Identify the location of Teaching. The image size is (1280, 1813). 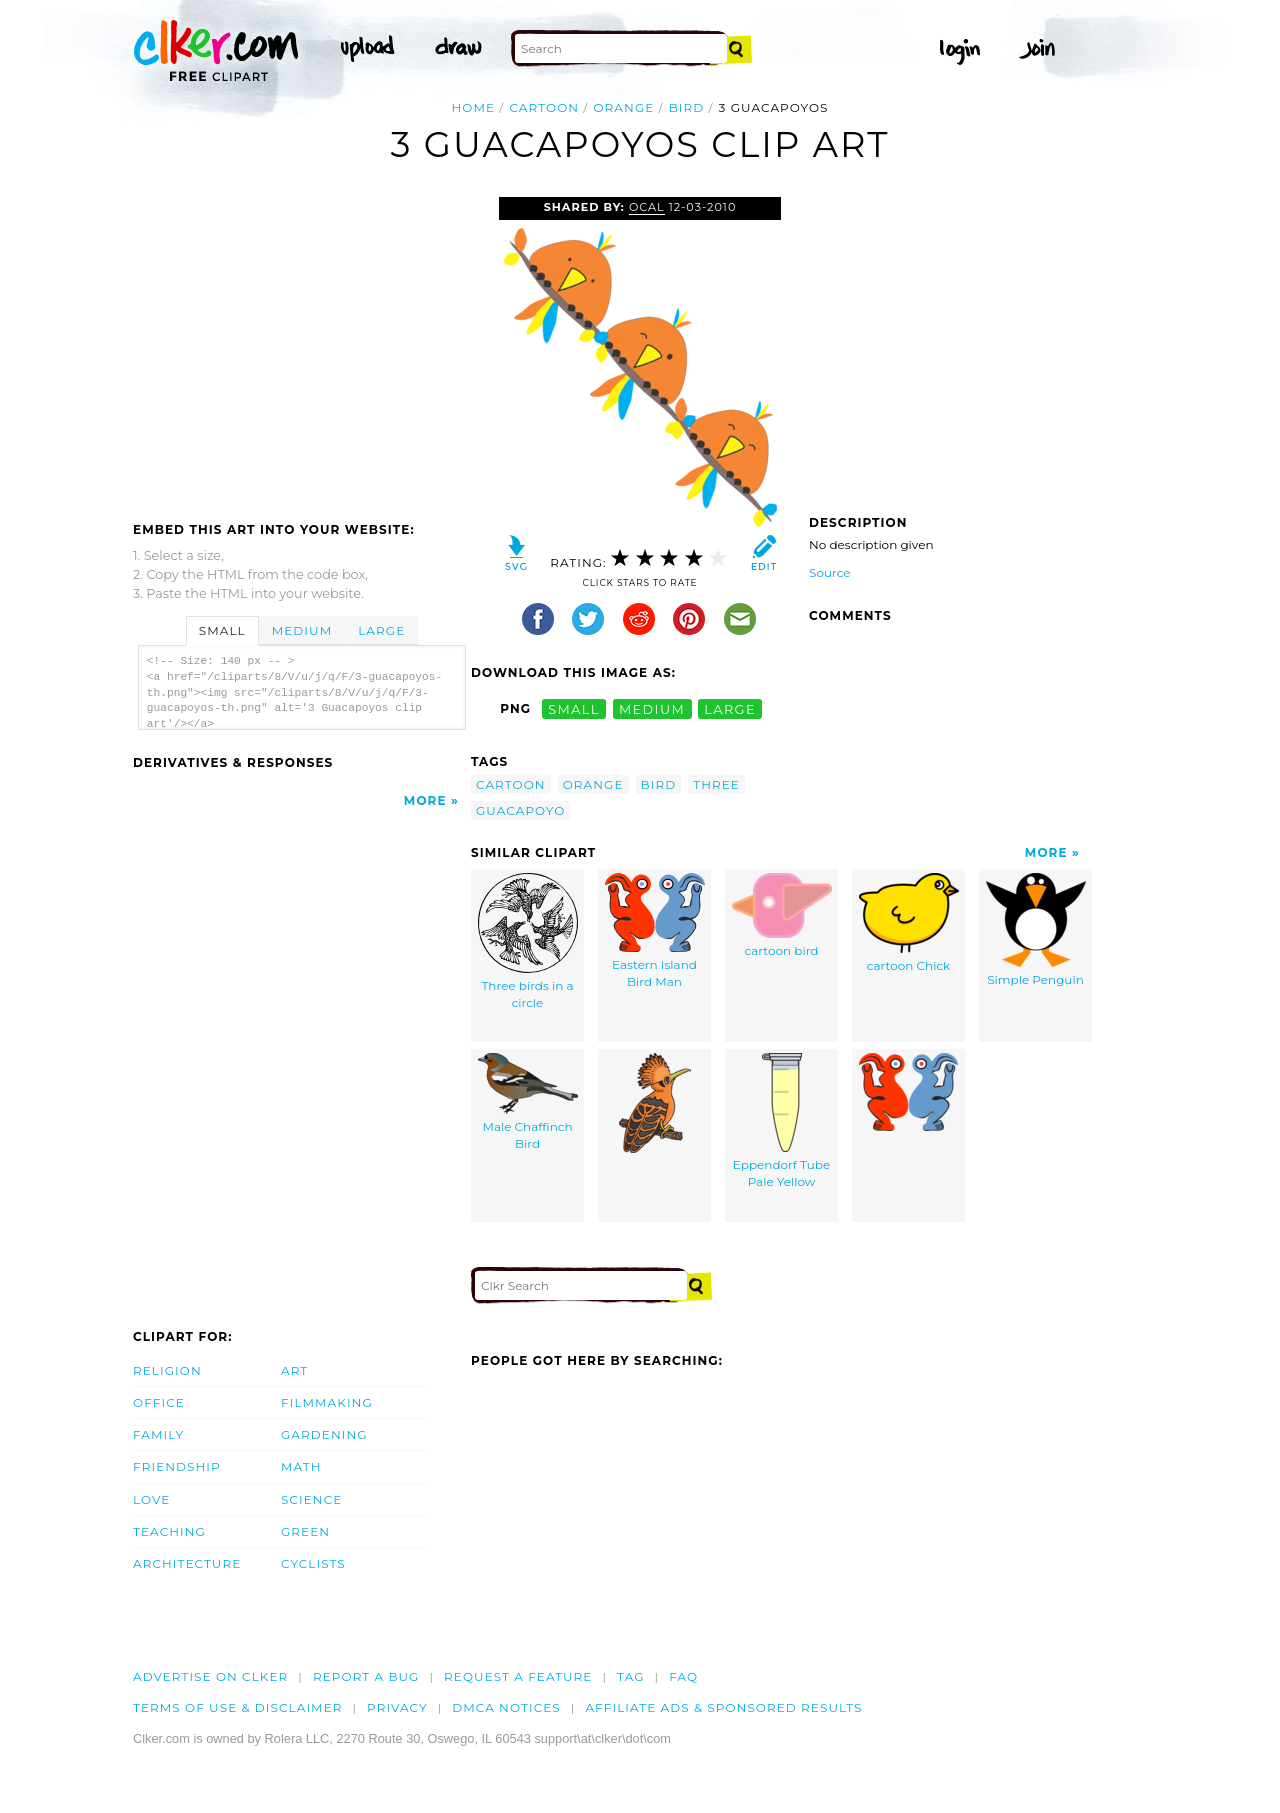
(169, 1531).